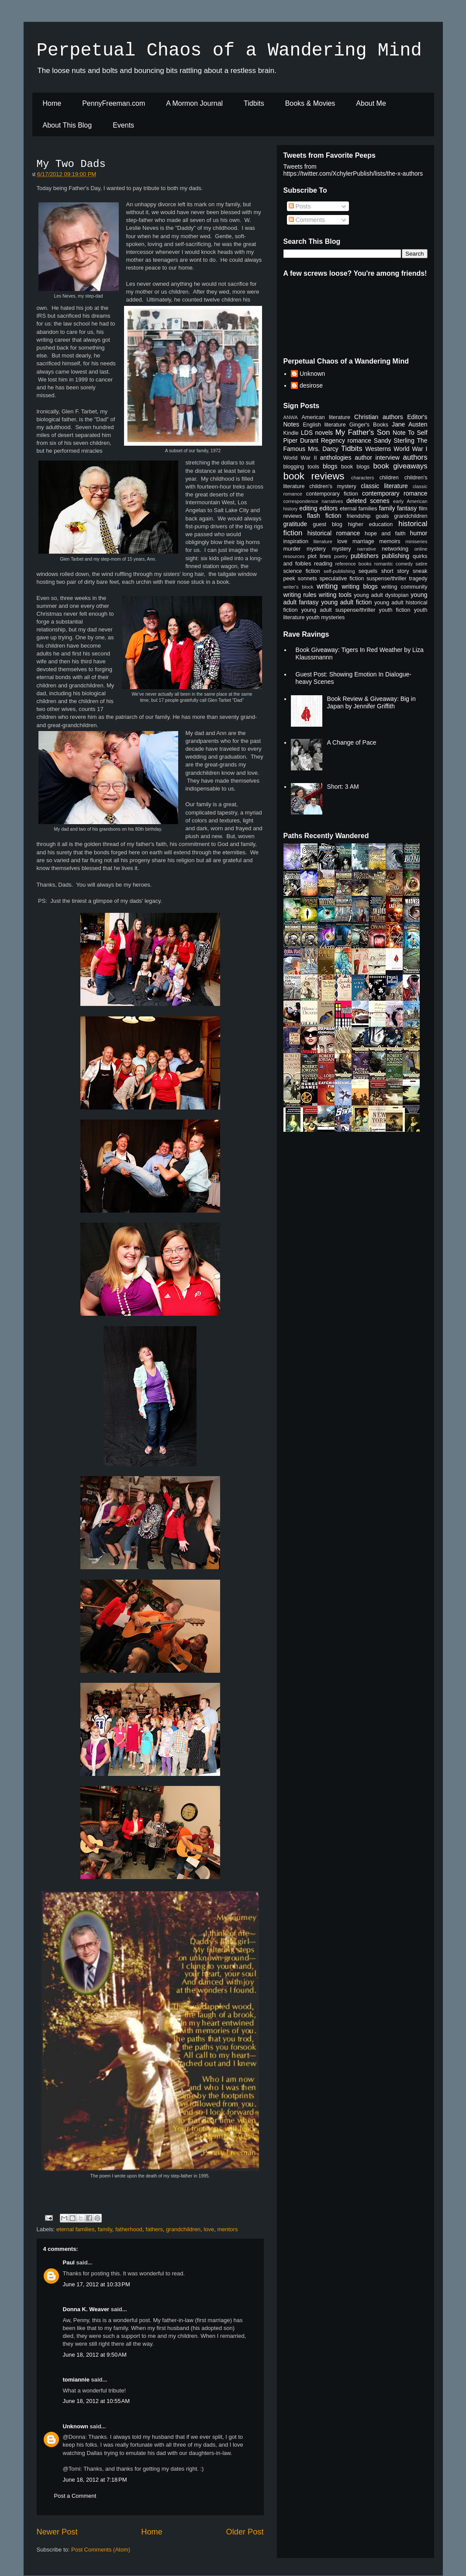  Describe the element at coordinates (410, 448) in the screenshot. I see `World War I` at that location.